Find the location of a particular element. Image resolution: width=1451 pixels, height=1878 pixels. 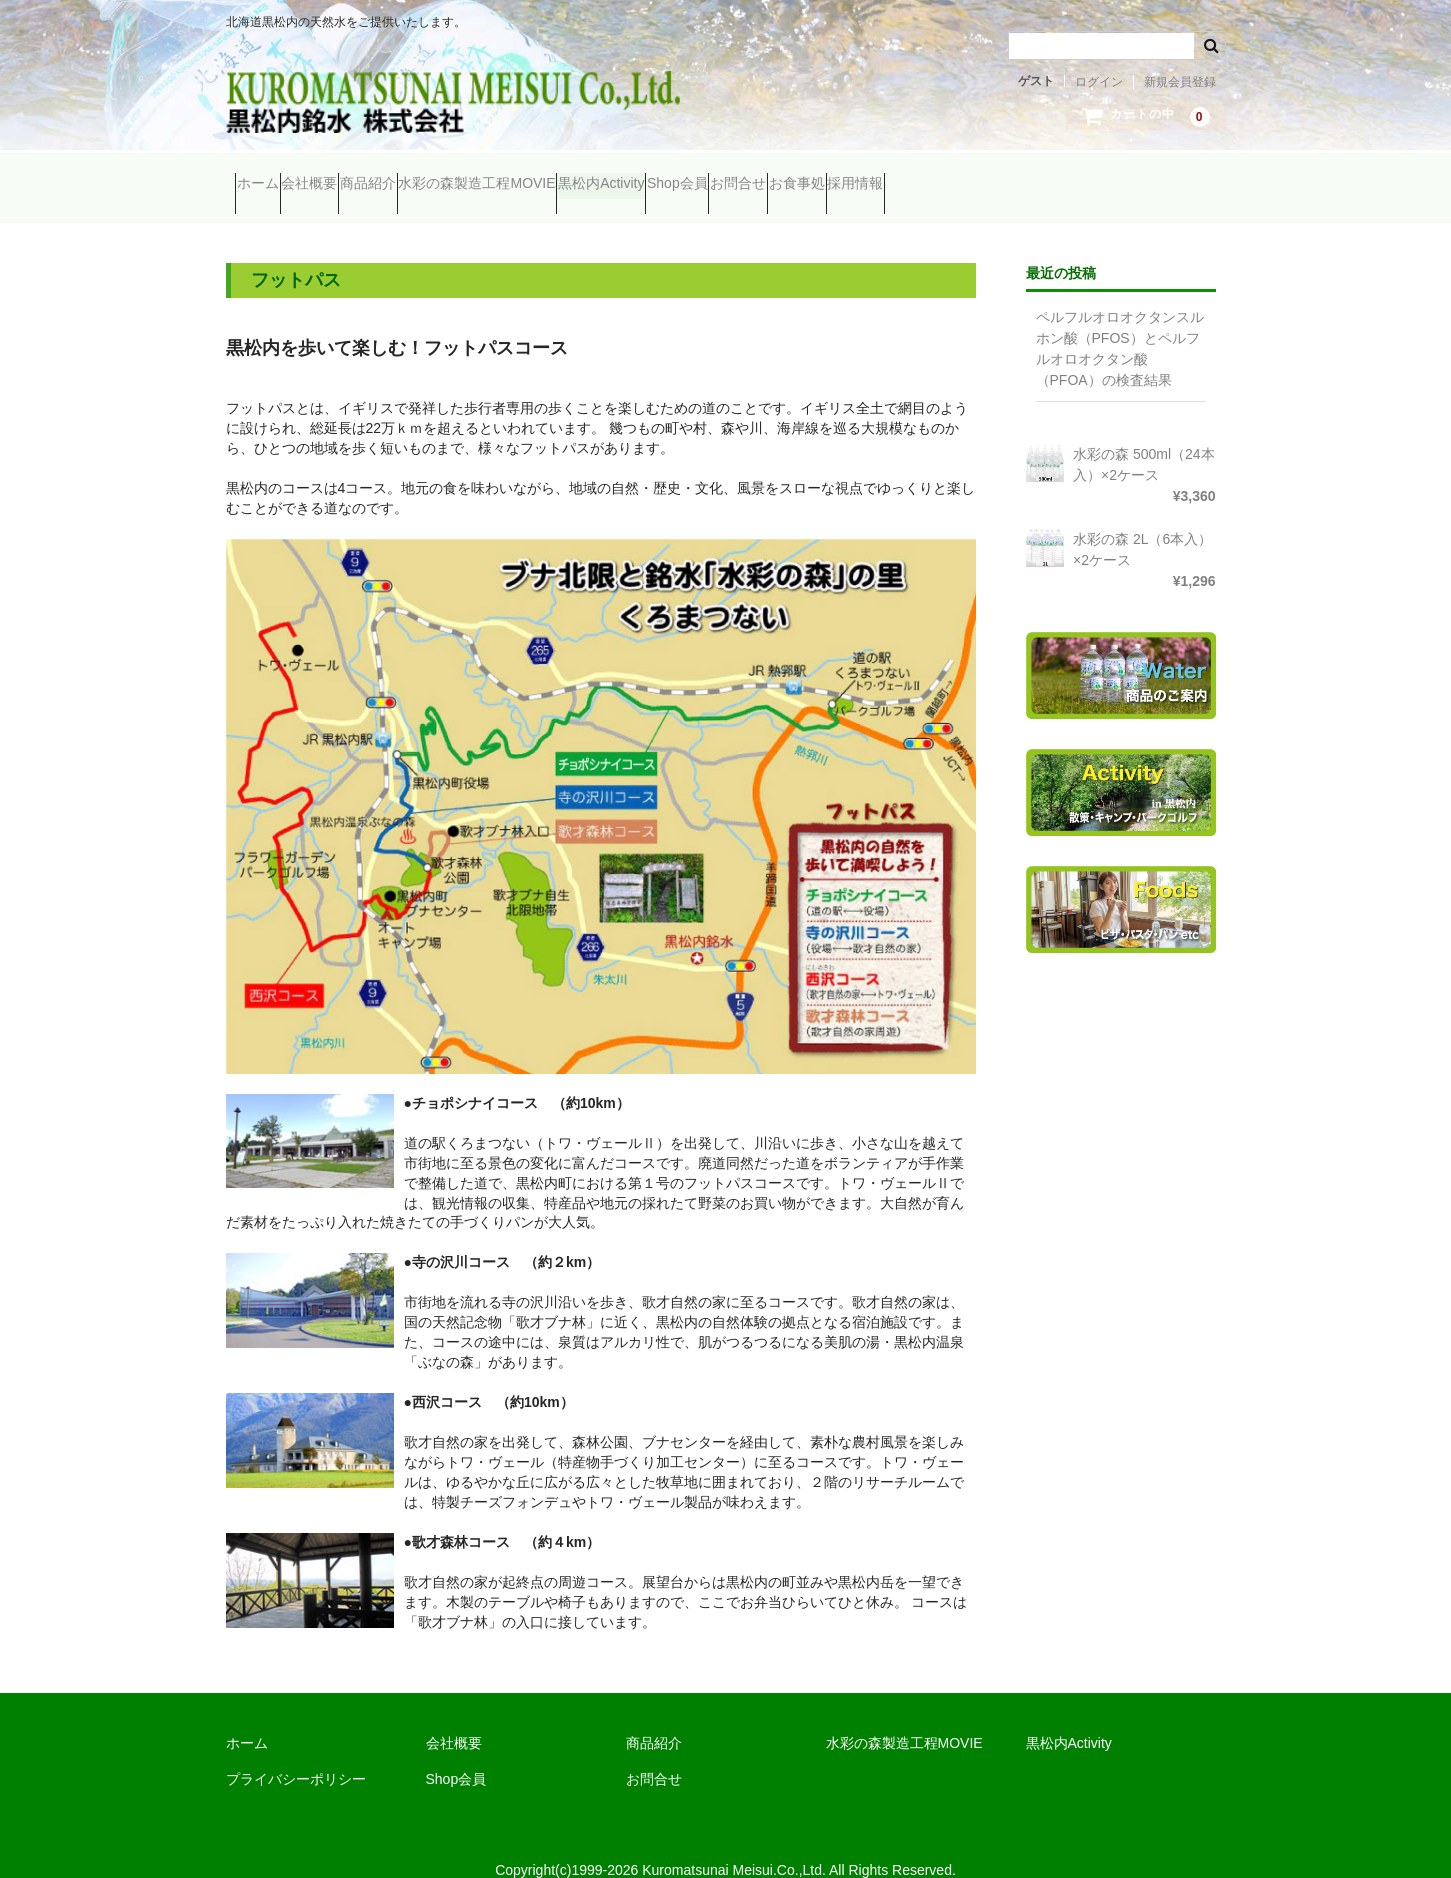

Shop会員 is located at coordinates (879, 174).